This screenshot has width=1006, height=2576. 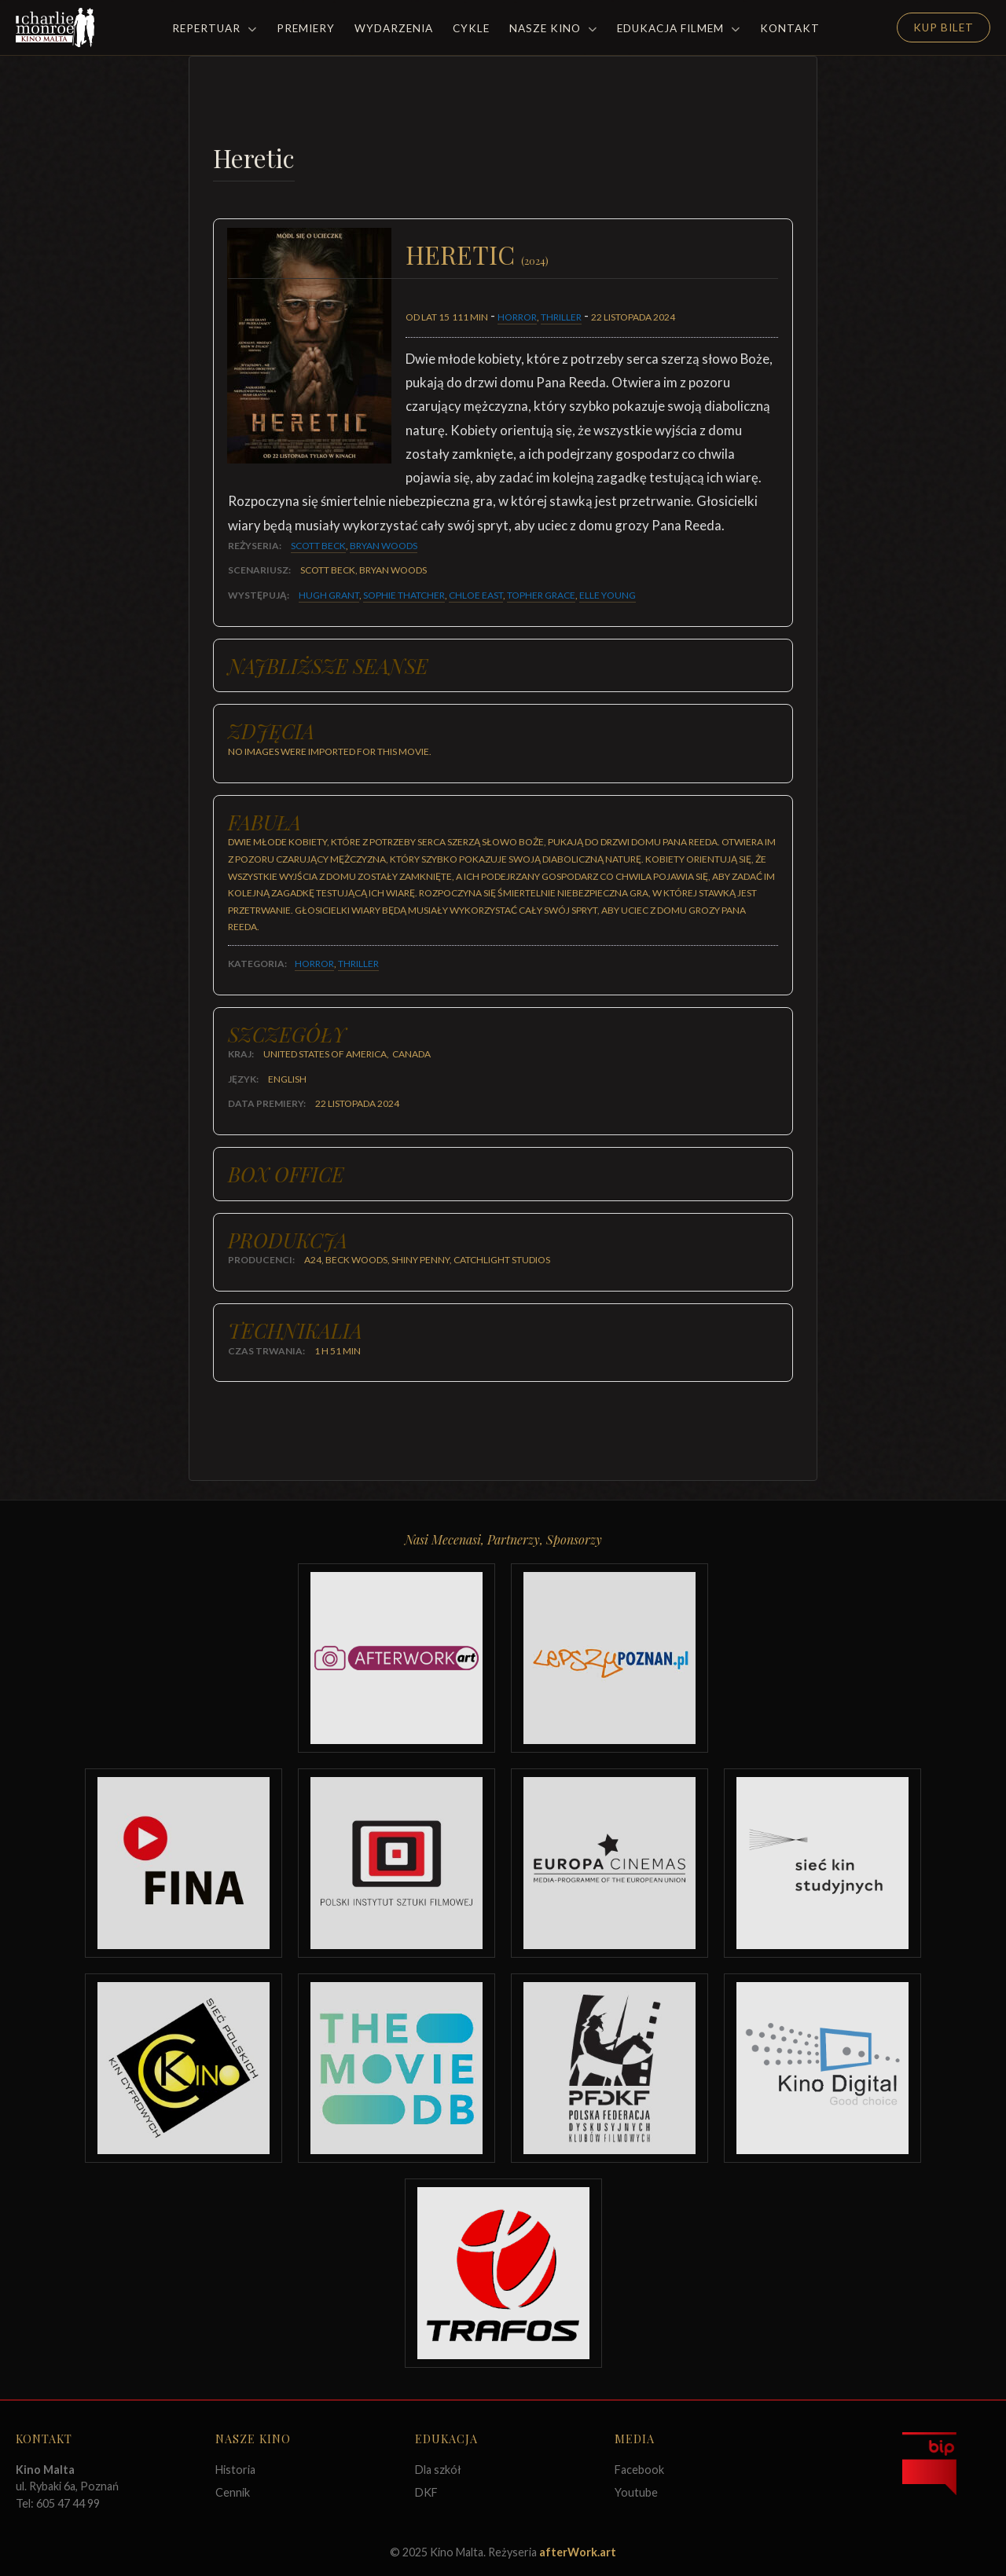 I want to click on Cykle, so click(x=471, y=28).